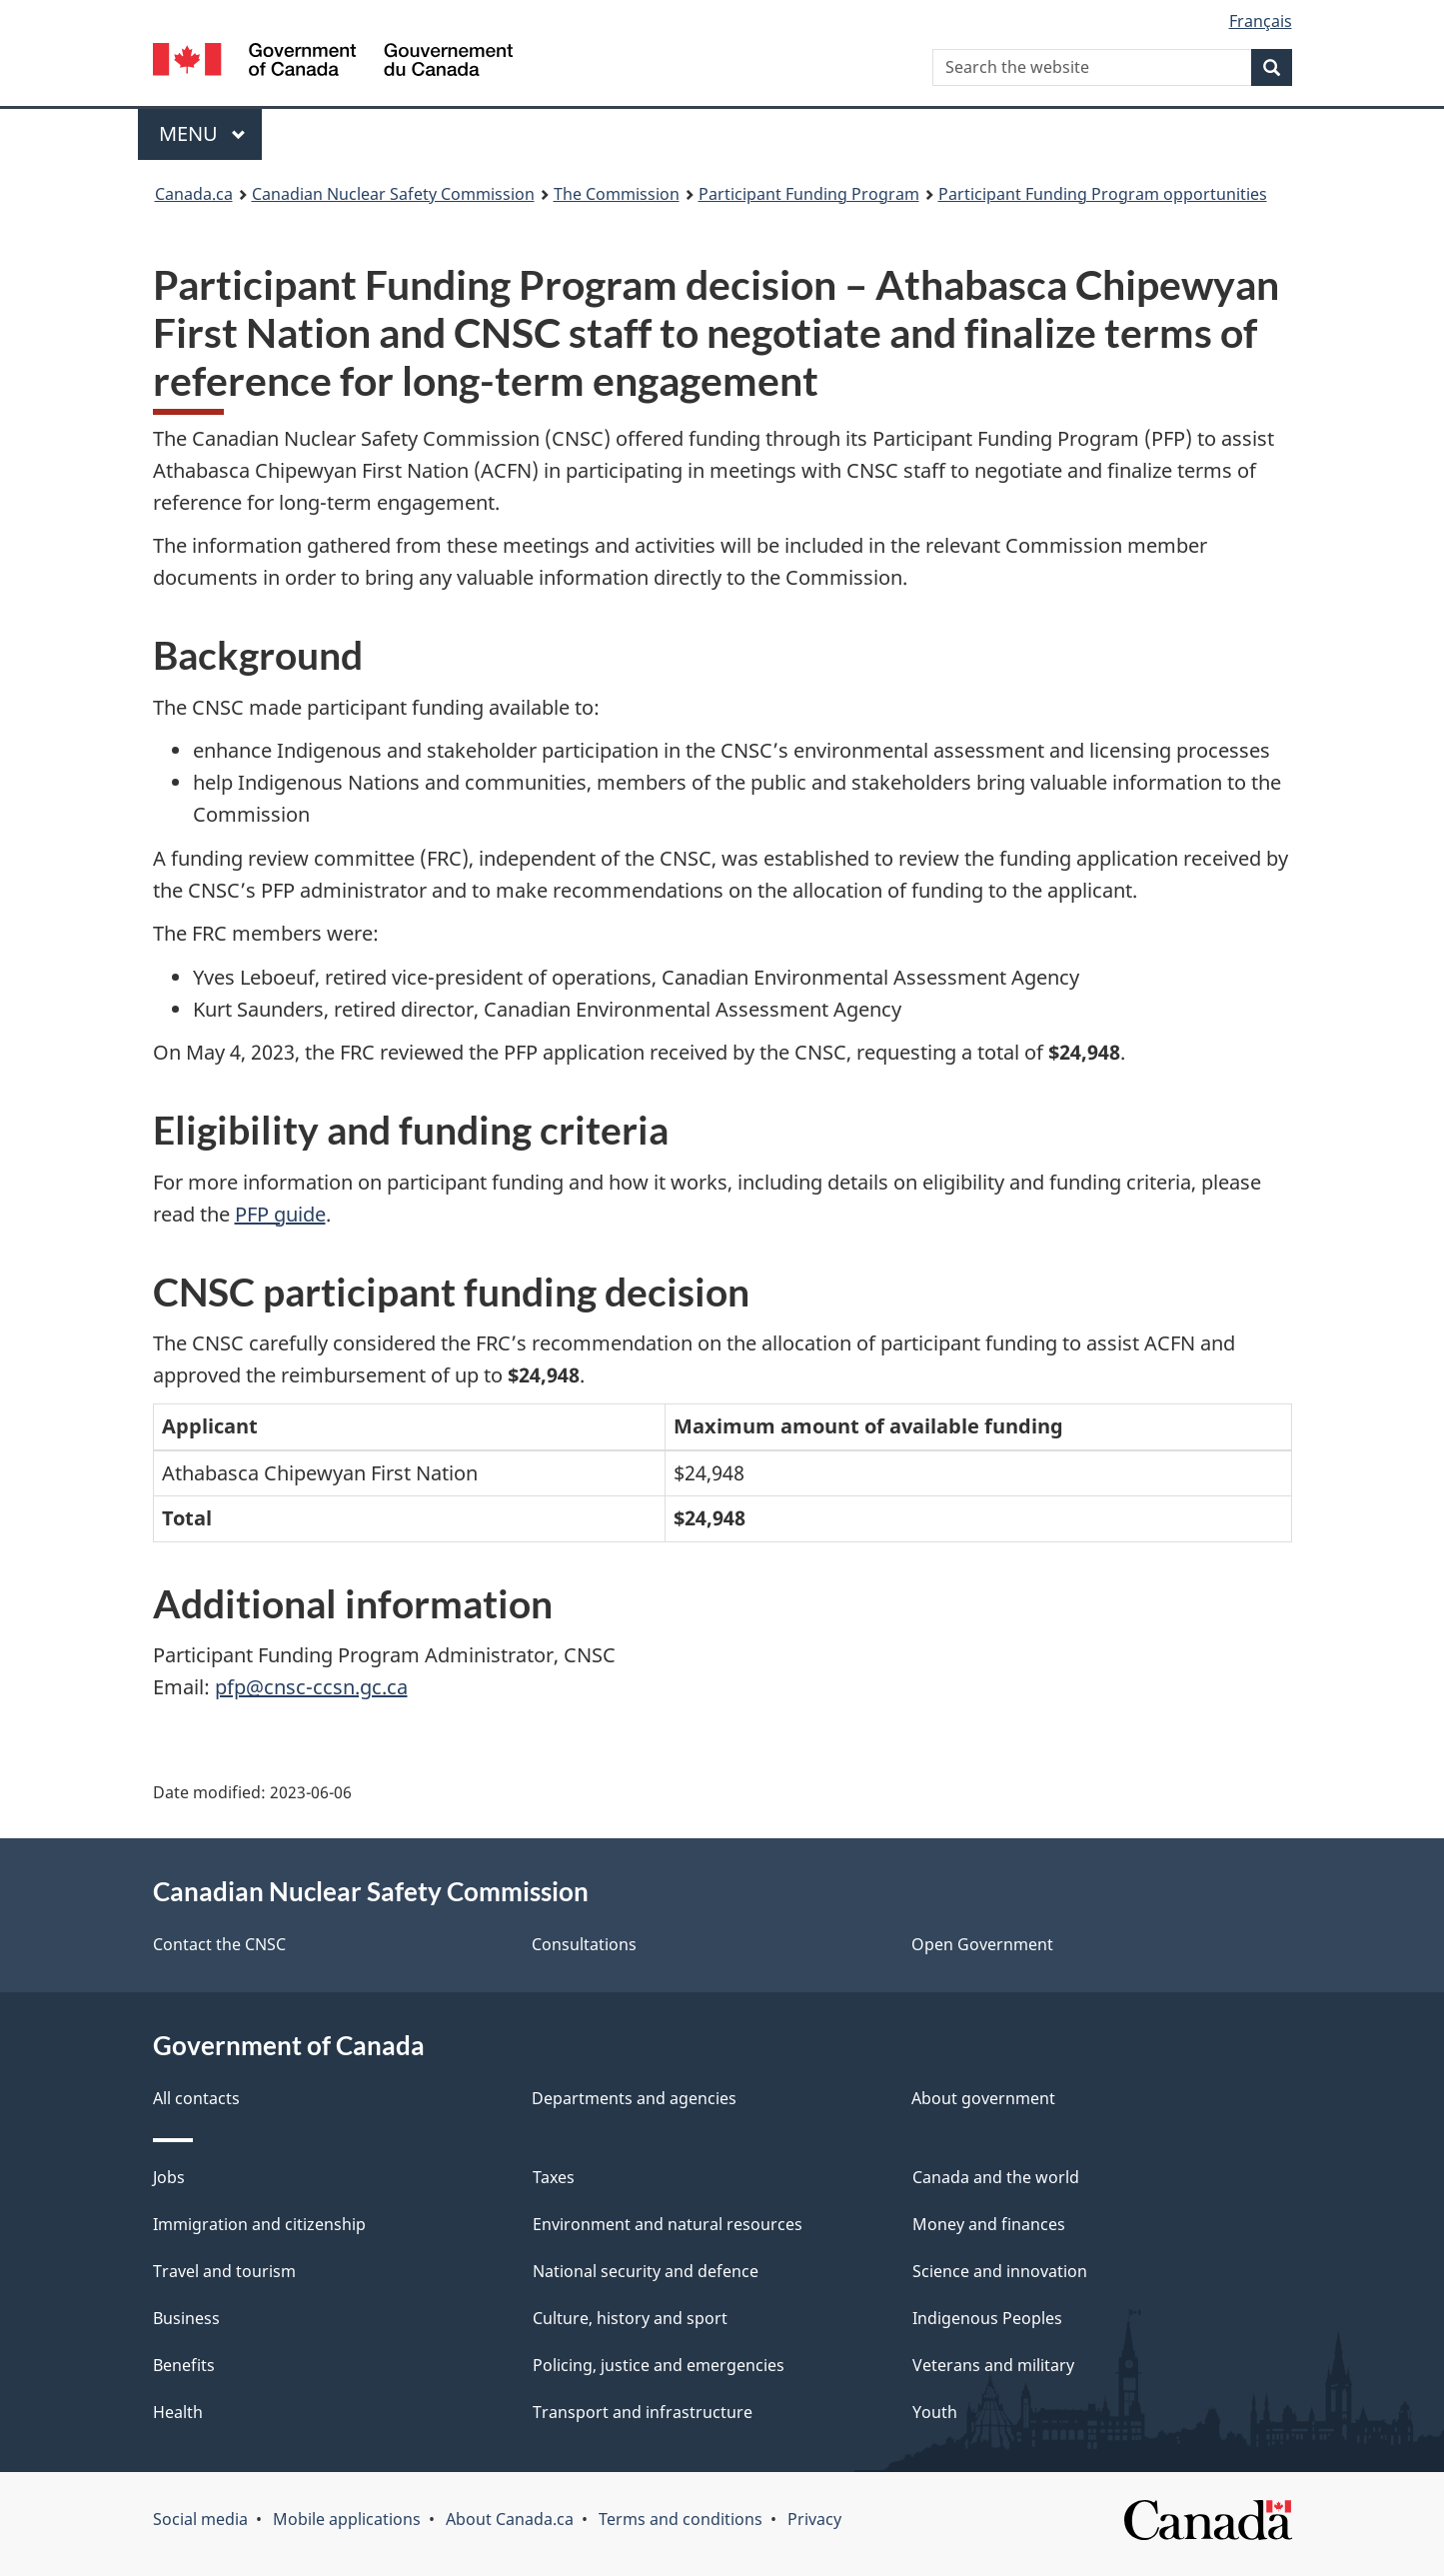  What do you see at coordinates (999, 2271) in the screenshot?
I see `Science and innovation` at bounding box center [999, 2271].